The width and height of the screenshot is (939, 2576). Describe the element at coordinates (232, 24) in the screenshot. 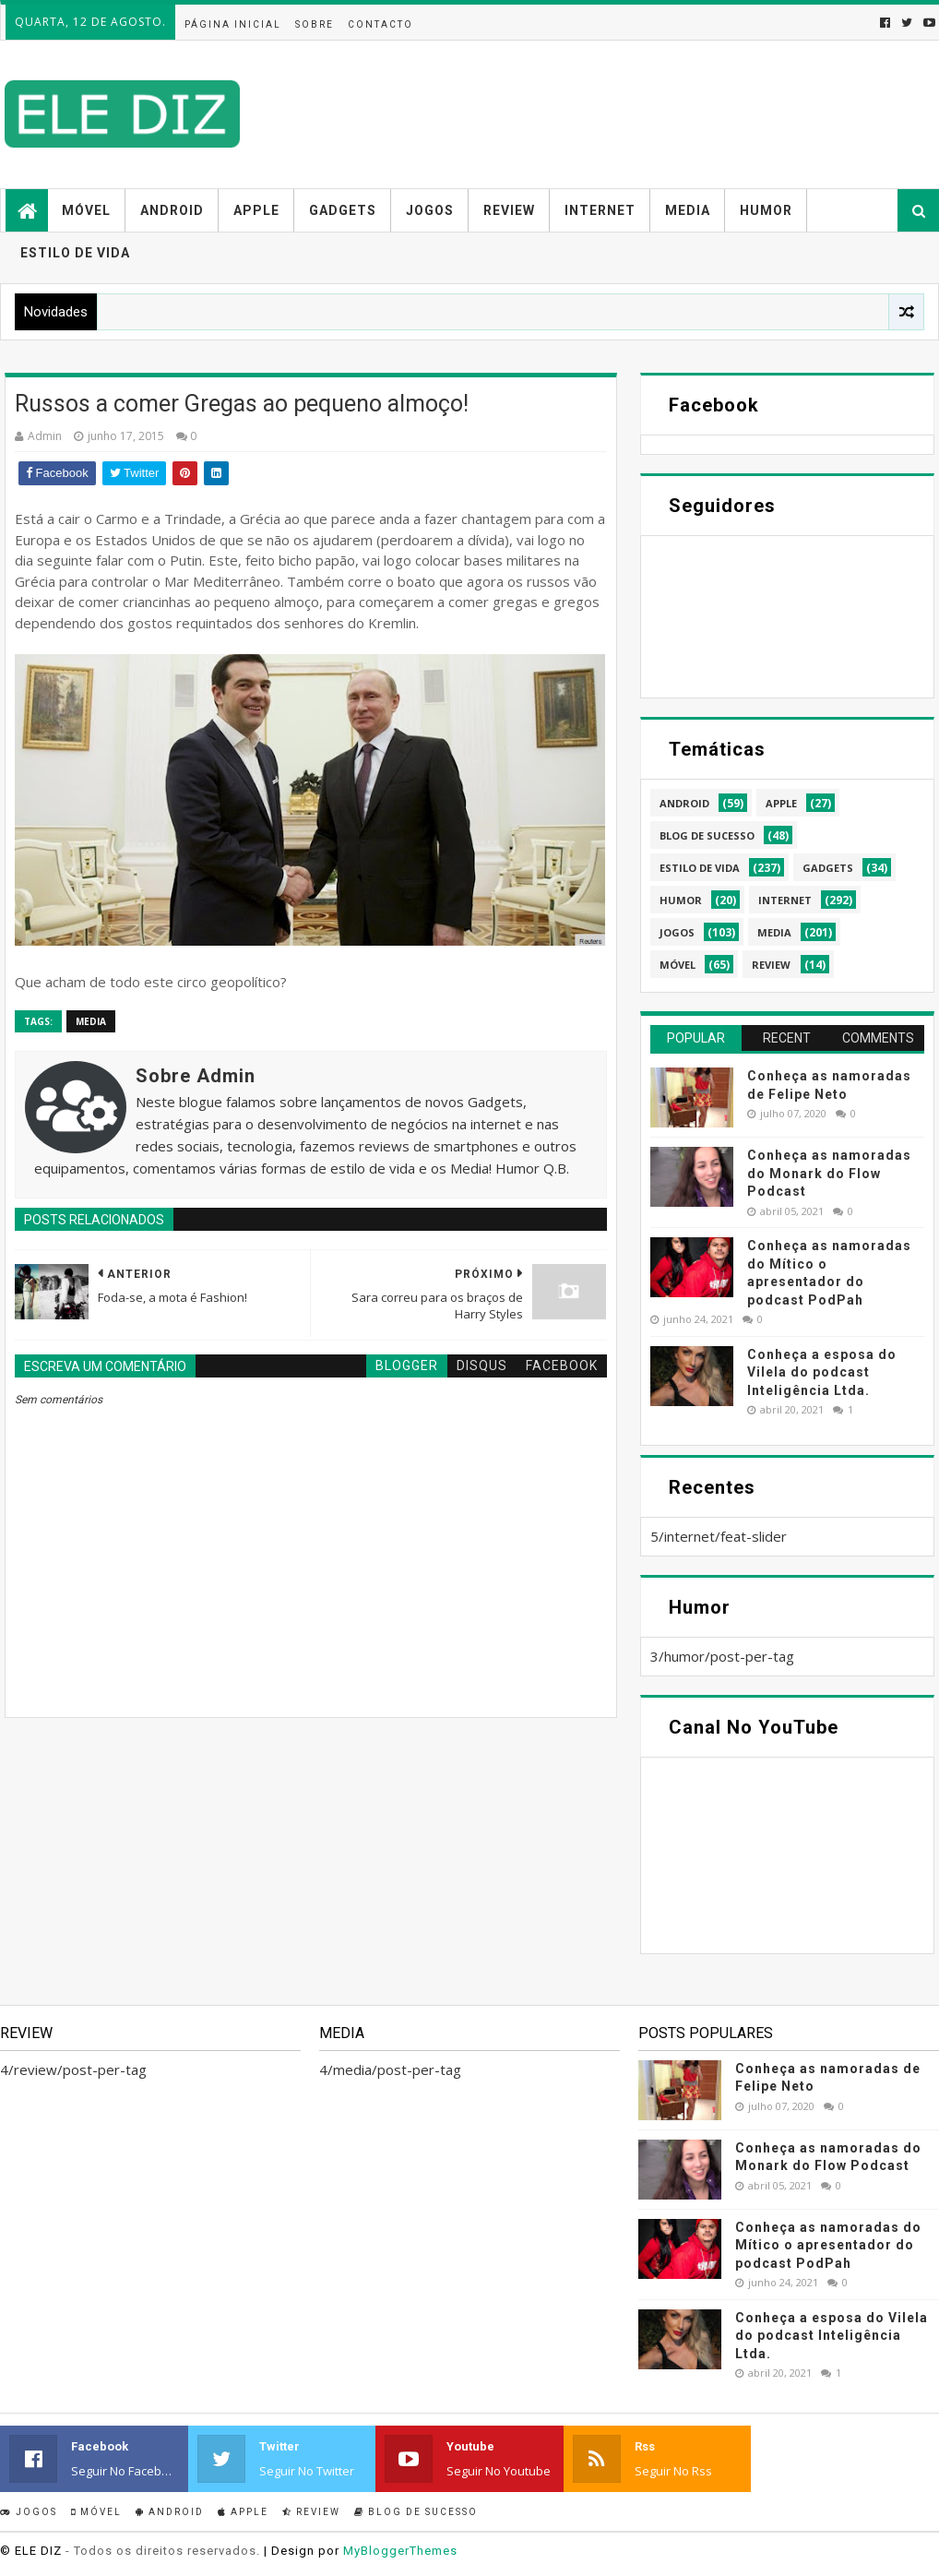

I see `Página inicial` at that location.